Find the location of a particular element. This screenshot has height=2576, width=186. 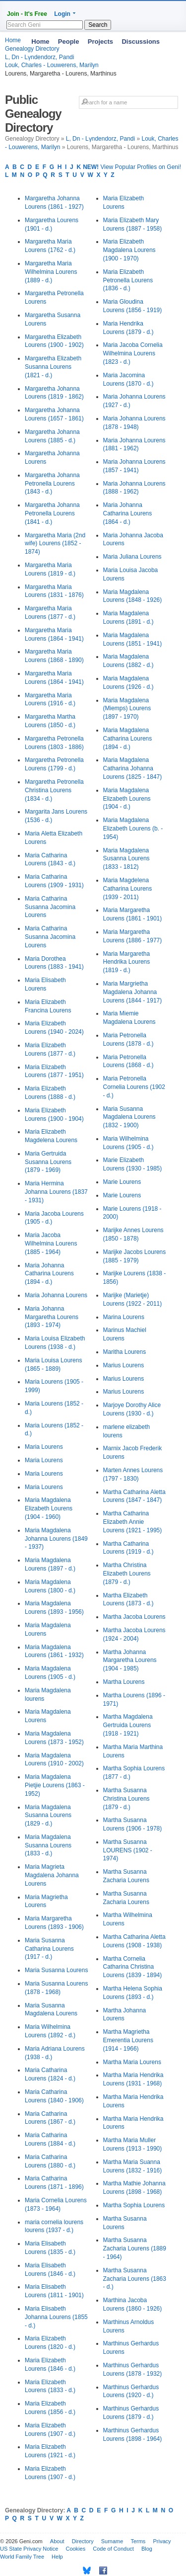

Maria Elizabeth Magdalena Lourens (1900 - 1970) is located at coordinates (129, 250).